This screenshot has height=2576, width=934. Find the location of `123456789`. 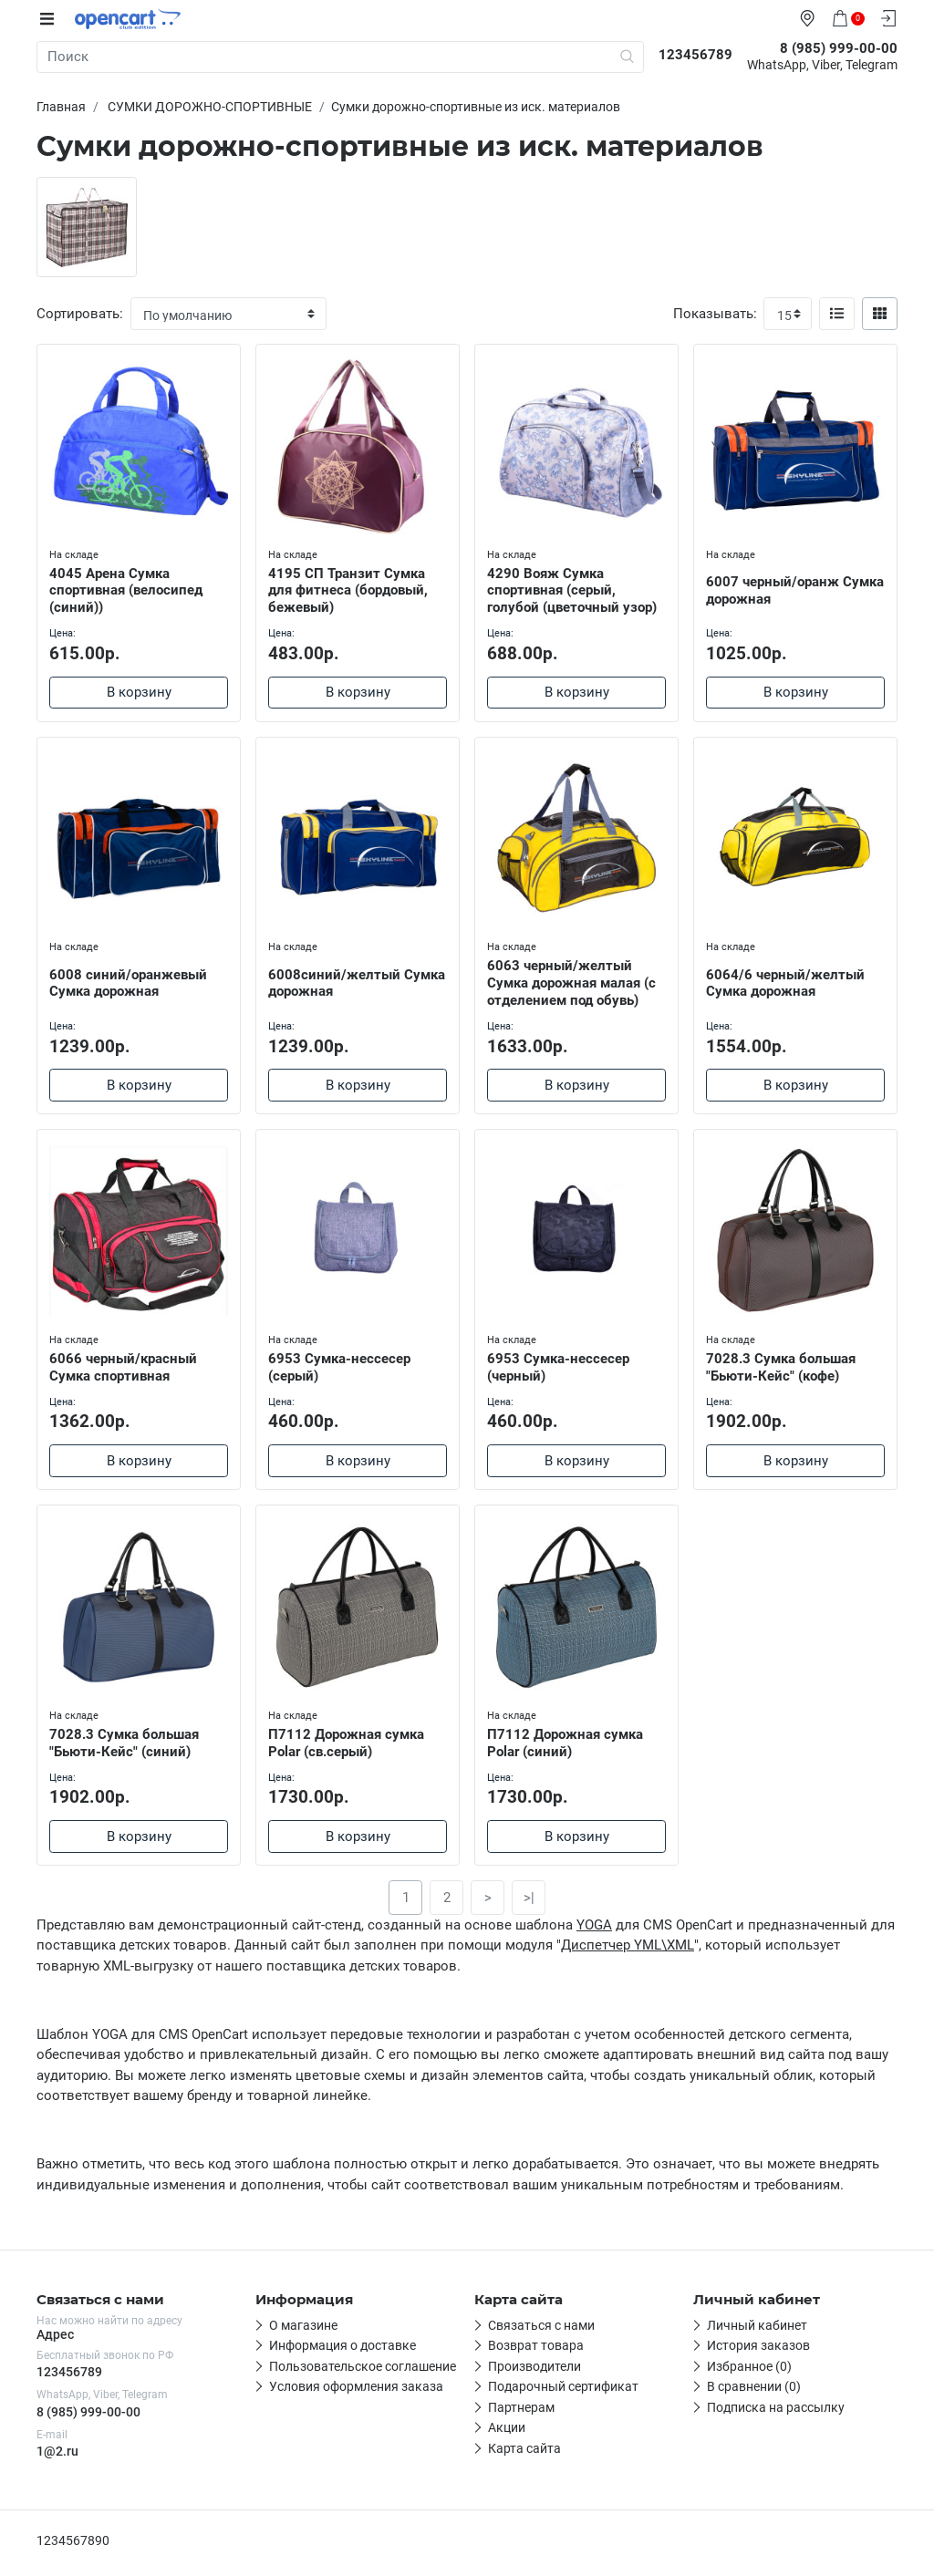

123456789 is located at coordinates (69, 2377).